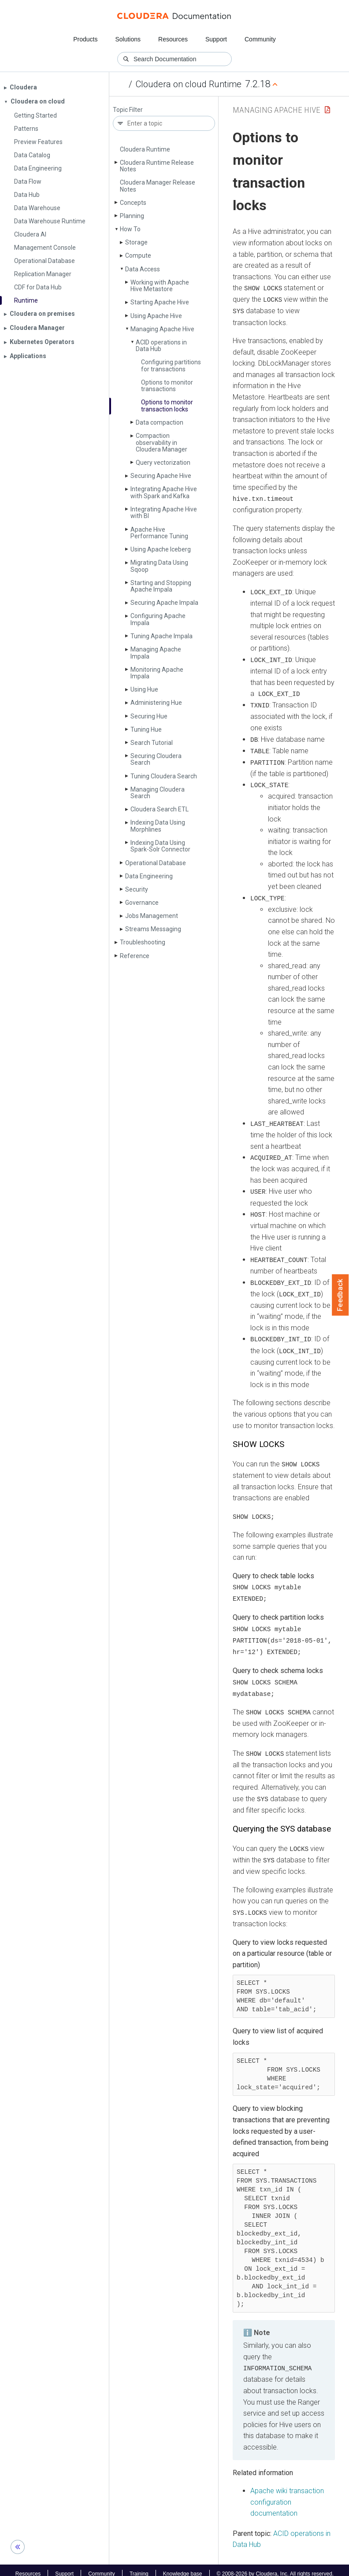 This screenshot has width=349, height=2576. What do you see at coordinates (275, 2566) in the screenshot?
I see `© 2008-2026 by Cloudera, Inc. All rights reserved.` at bounding box center [275, 2566].